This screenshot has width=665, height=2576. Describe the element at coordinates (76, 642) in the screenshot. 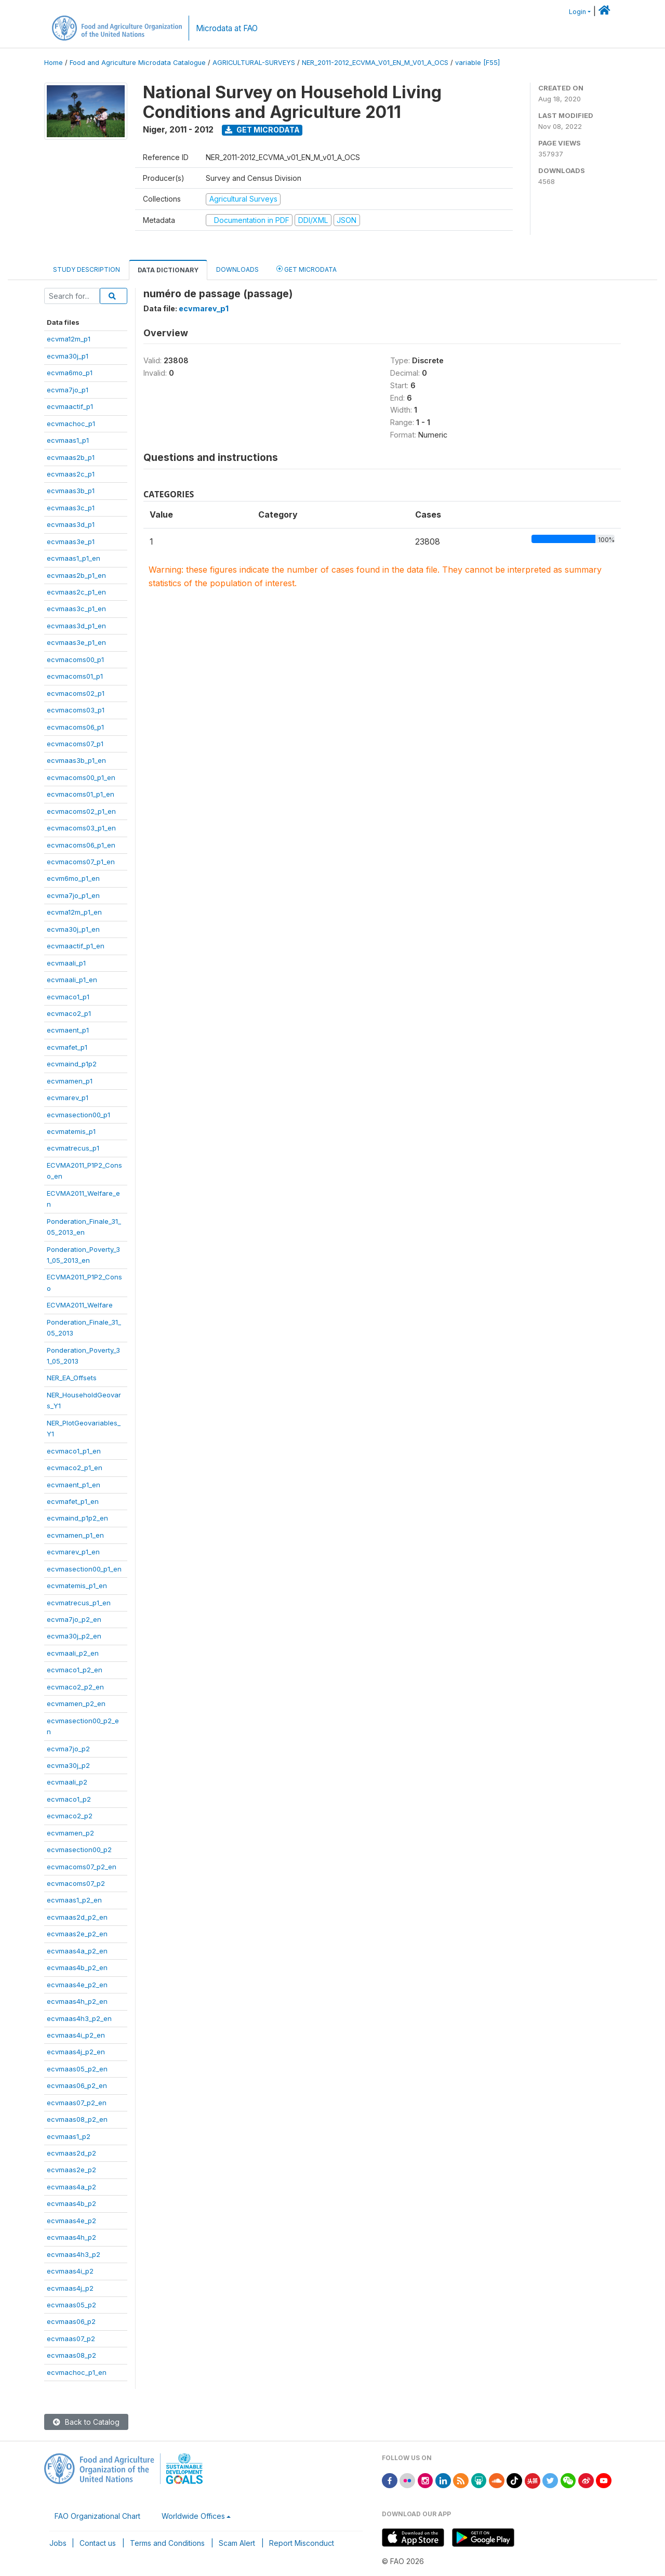

I see `ecvmaas3e_p1_en` at that location.